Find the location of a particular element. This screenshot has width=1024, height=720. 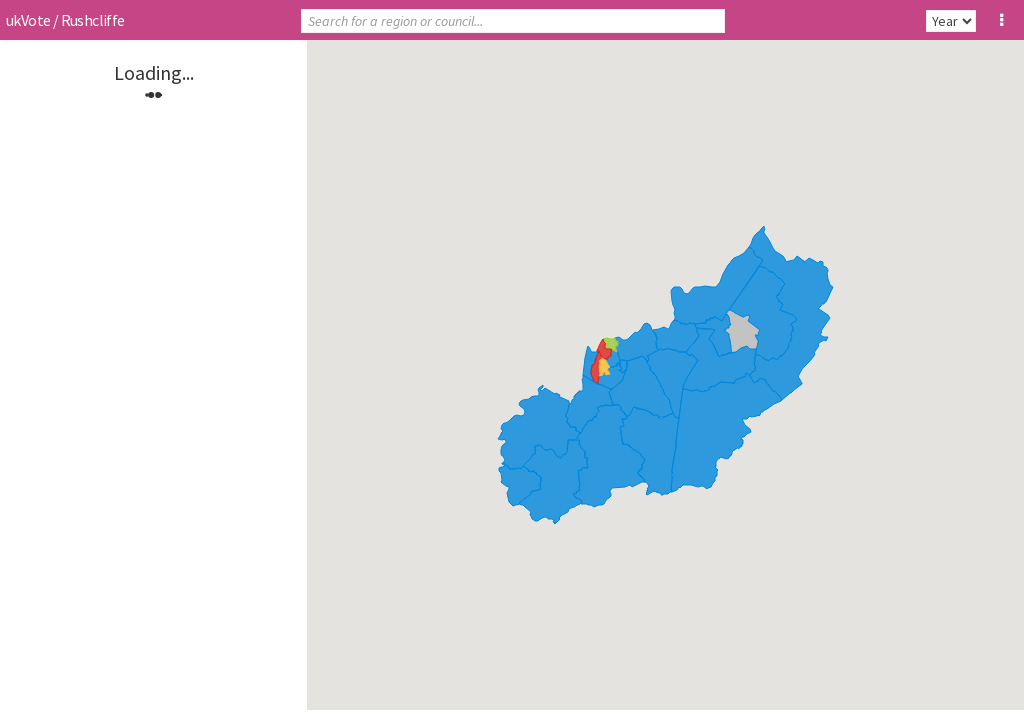

ukVote is located at coordinates (28, 20).